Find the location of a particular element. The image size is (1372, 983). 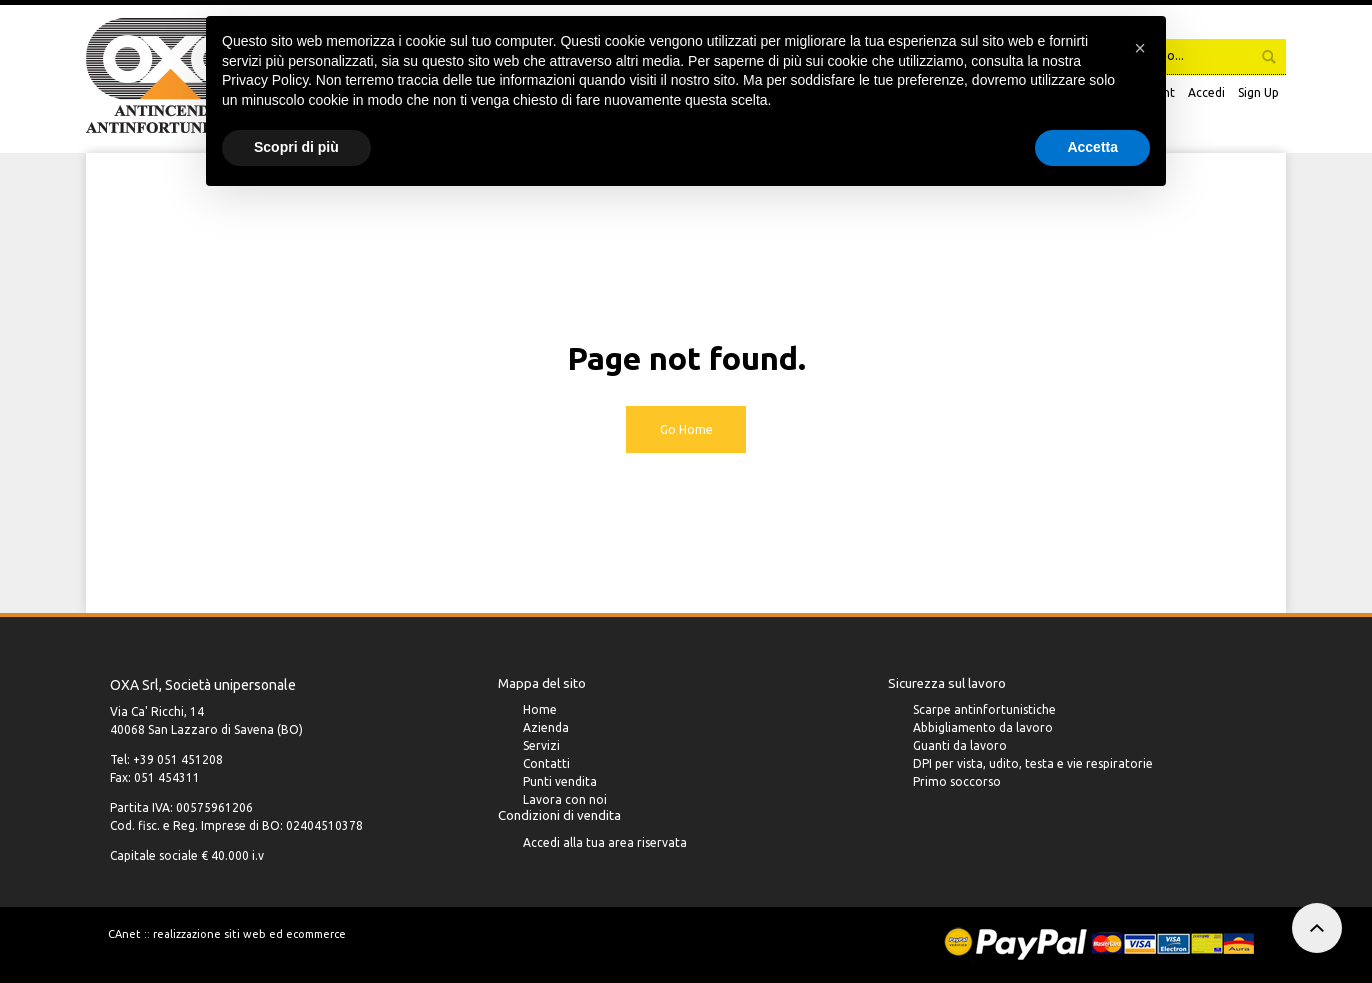

Lavora con noi is located at coordinates (565, 801).